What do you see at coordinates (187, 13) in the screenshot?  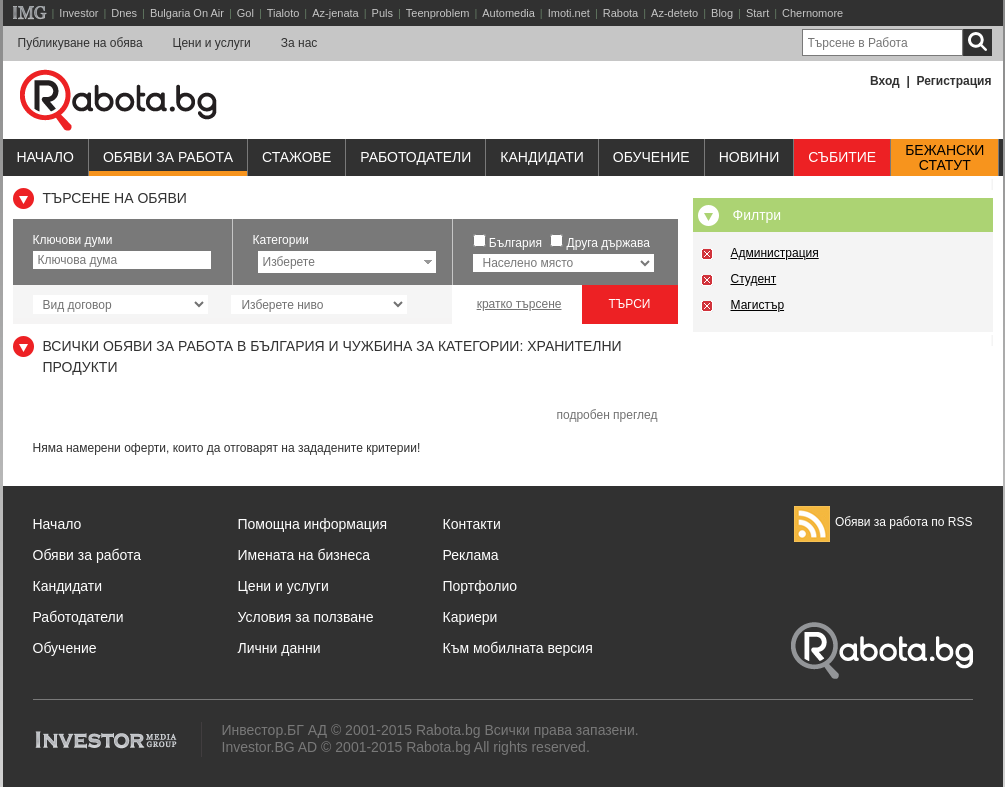 I see `Bulgaria On Air` at bounding box center [187, 13].